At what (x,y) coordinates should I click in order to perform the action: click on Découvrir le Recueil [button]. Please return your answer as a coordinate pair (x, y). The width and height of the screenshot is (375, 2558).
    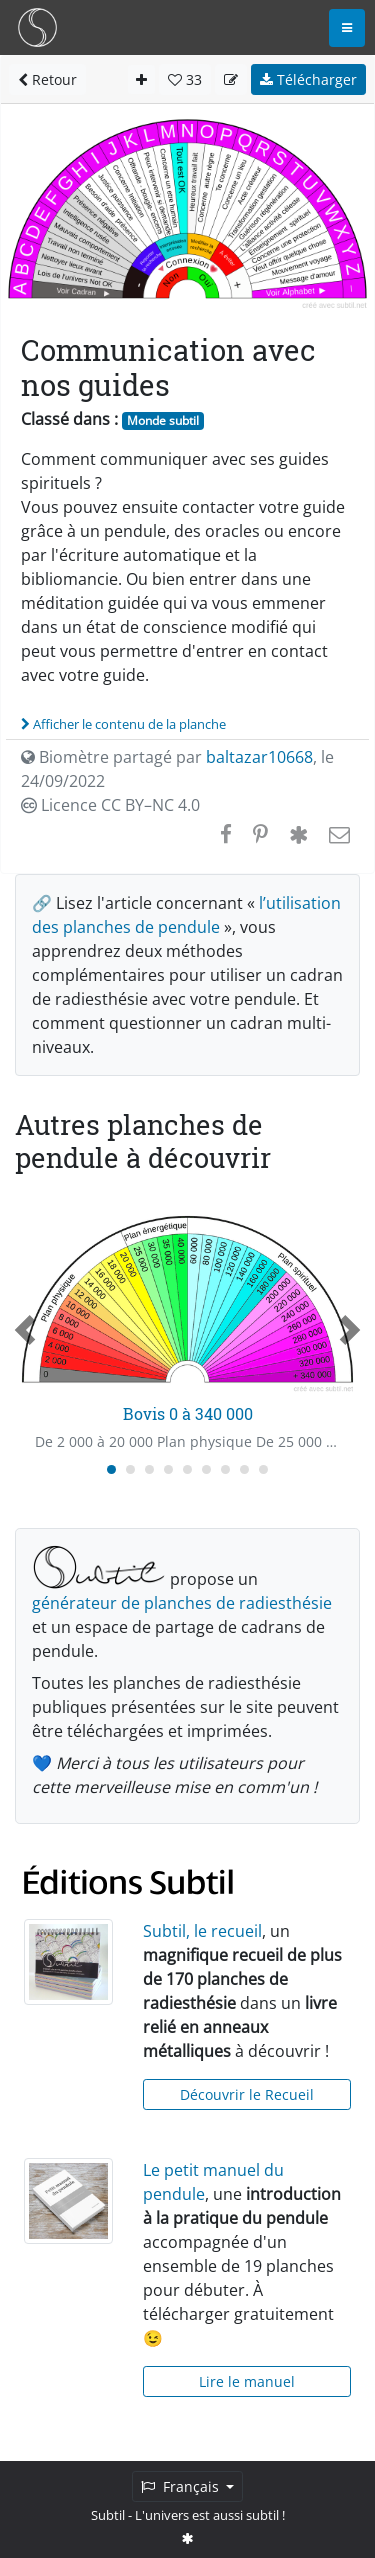
    Looking at the image, I should click on (247, 2094).